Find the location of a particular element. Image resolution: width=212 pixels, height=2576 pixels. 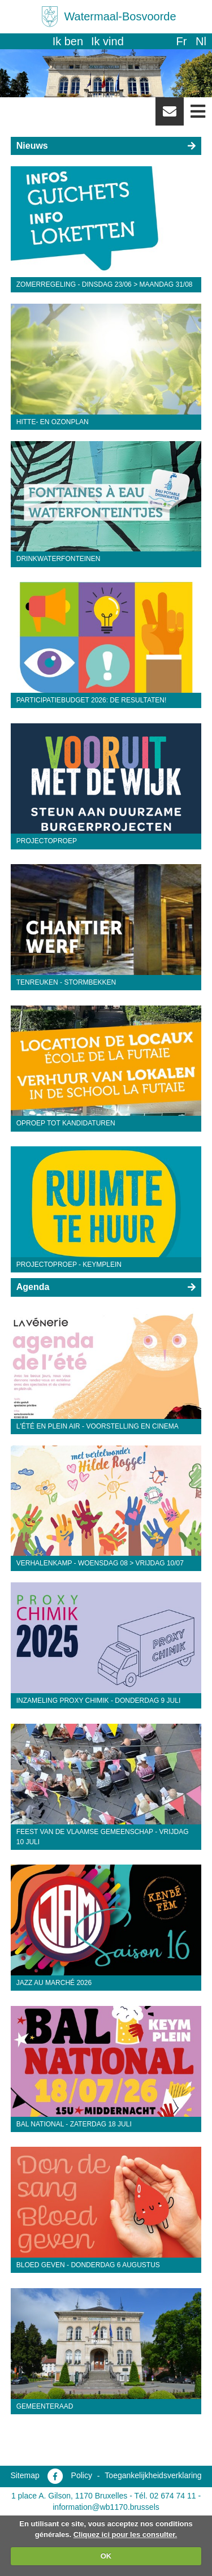

Ik vind [button] is located at coordinates (107, 41).